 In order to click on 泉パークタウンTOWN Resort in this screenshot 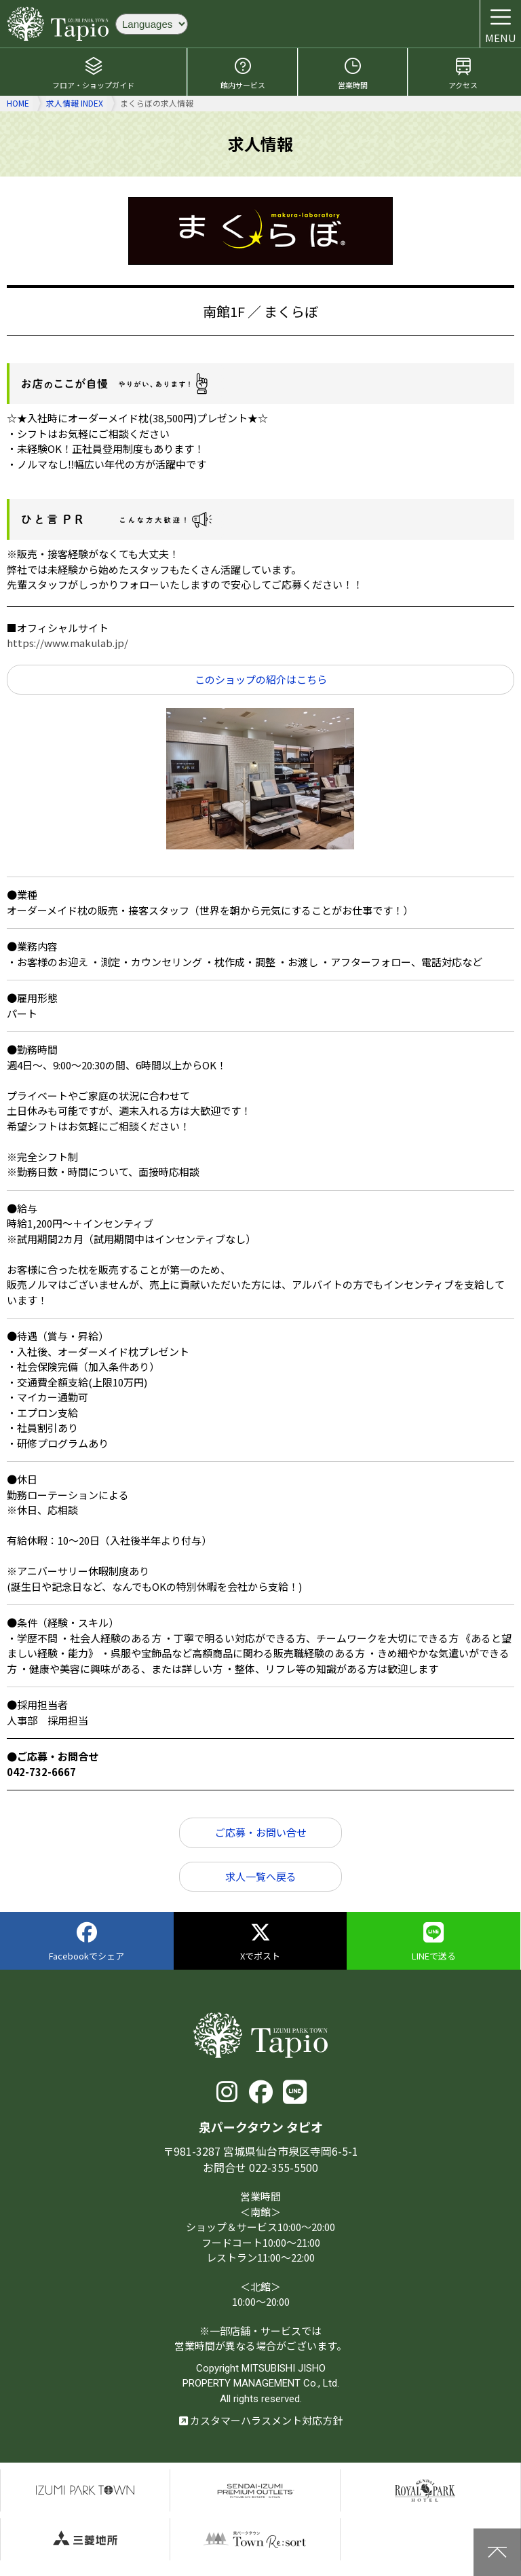, I will do `click(254, 2539)`.